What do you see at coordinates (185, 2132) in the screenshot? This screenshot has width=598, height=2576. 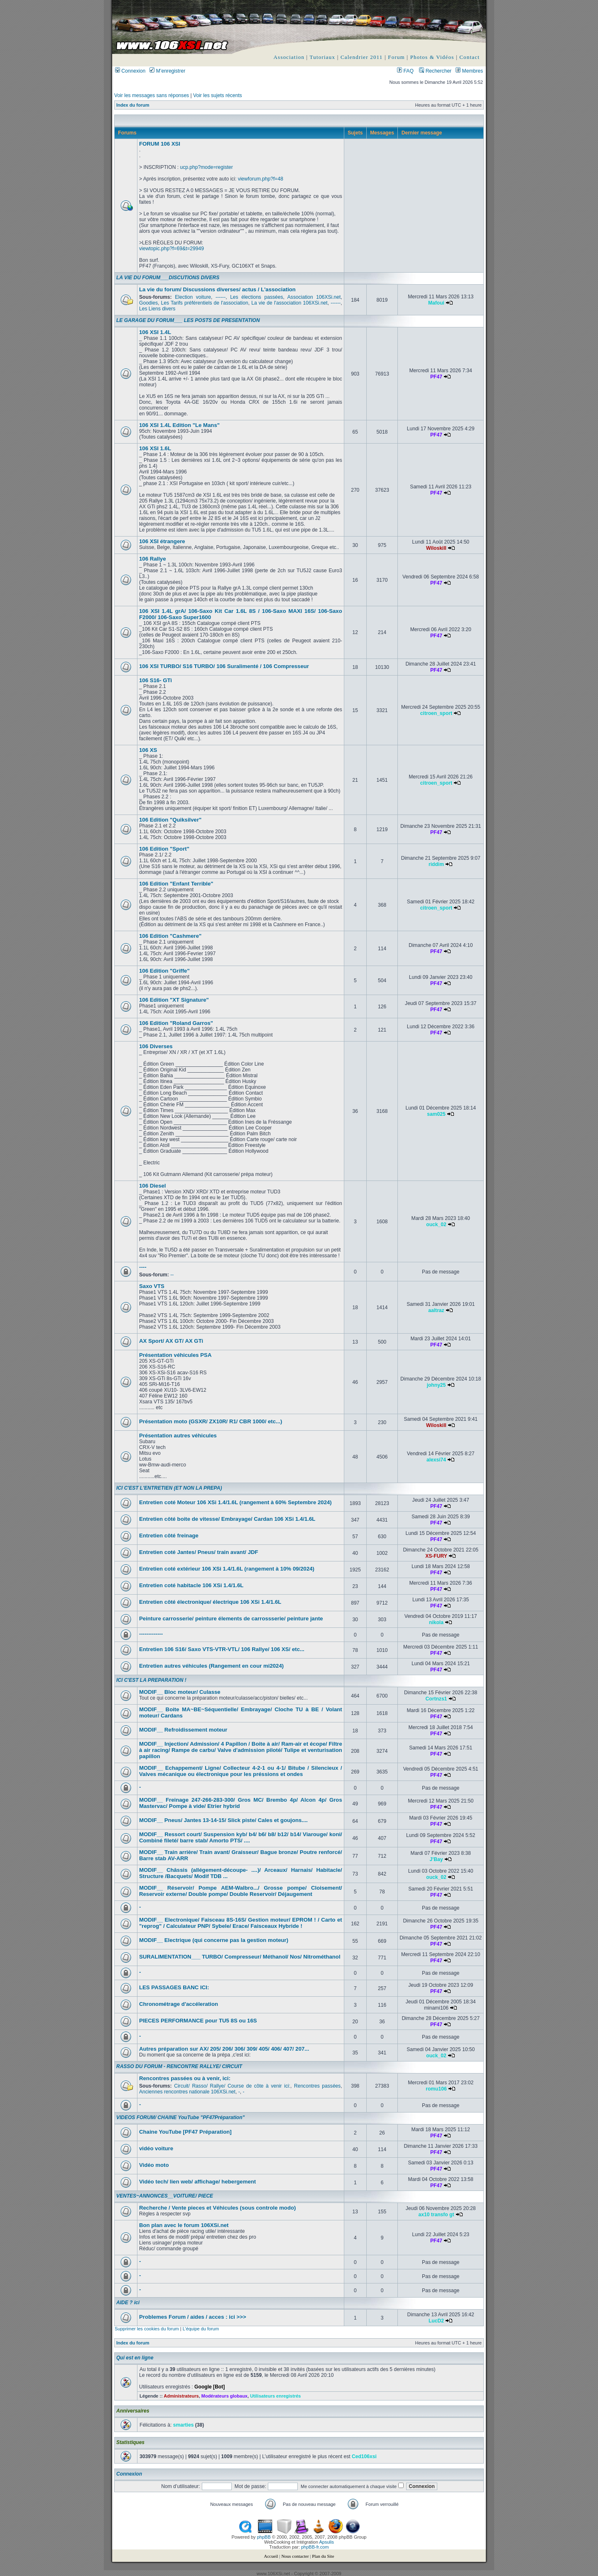 I see `Chaine YouTube [PF47 Préparation]` at bounding box center [185, 2132].